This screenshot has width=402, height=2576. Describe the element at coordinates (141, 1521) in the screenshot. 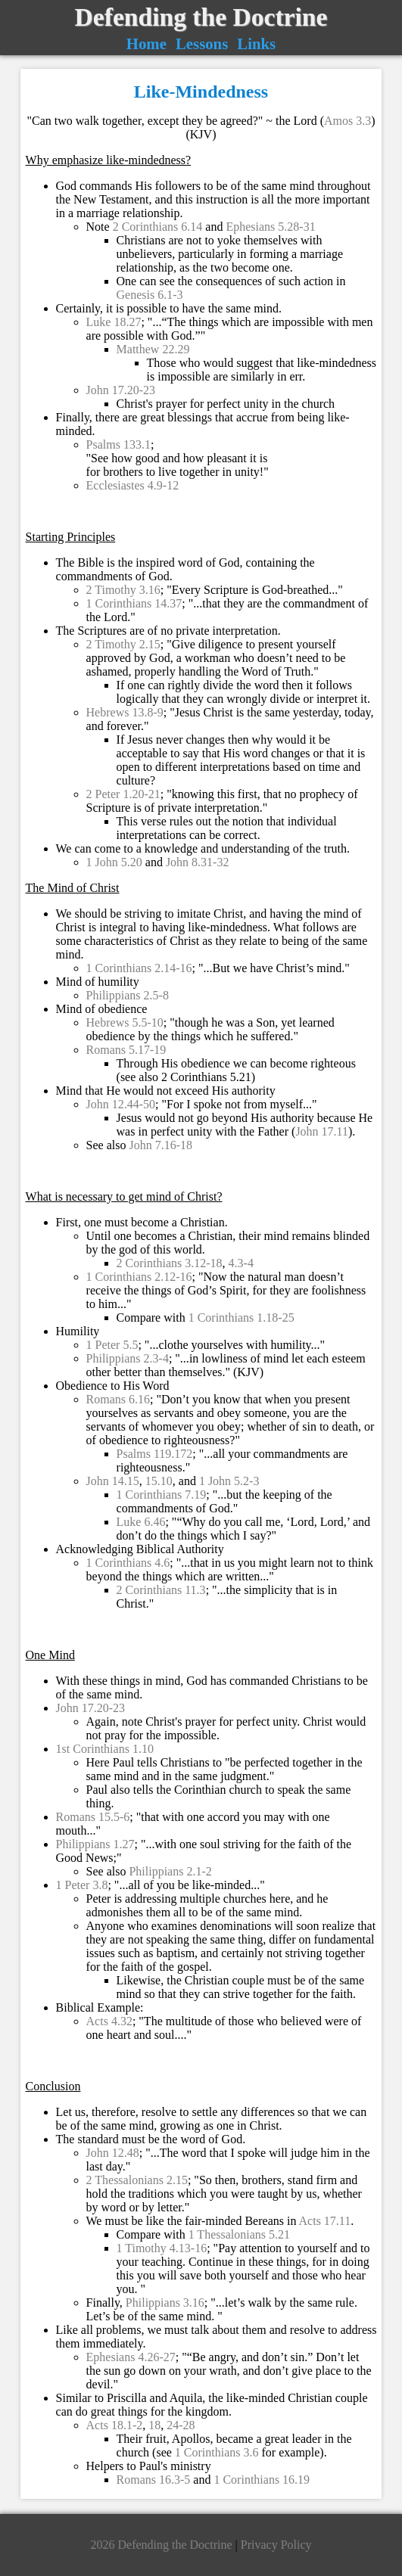

I see `Luke 6.46` at that location.